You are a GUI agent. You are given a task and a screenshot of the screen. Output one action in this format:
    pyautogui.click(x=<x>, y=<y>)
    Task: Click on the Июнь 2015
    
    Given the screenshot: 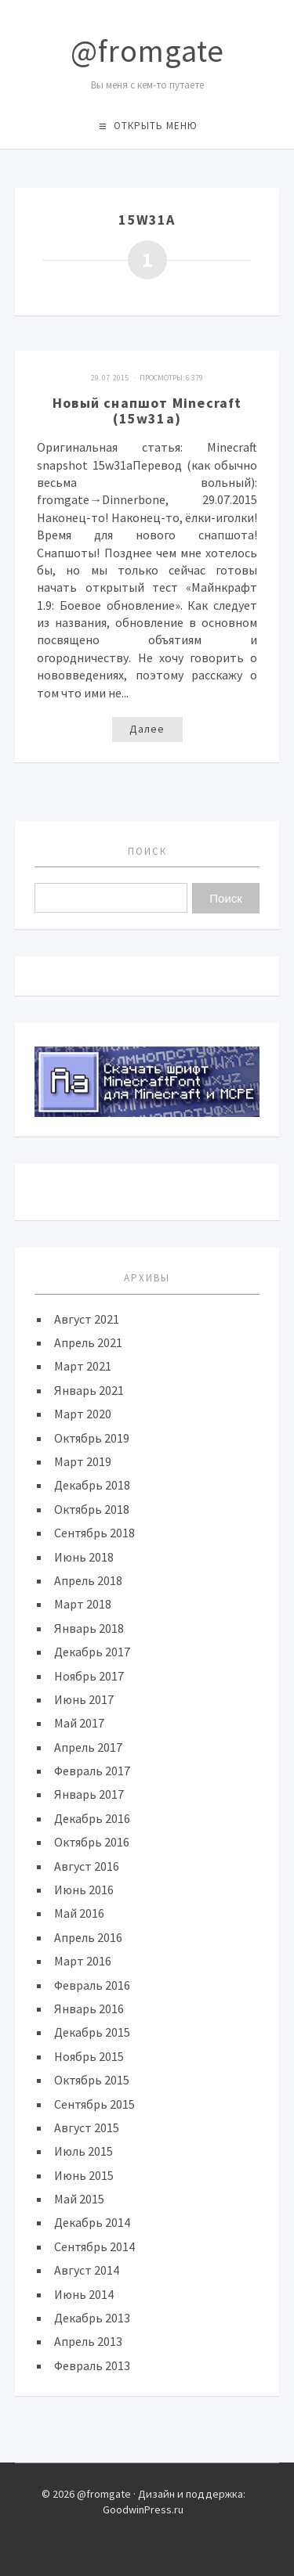 What is the action you would take?
    pyautogui.click(x=84, y=2175)
    